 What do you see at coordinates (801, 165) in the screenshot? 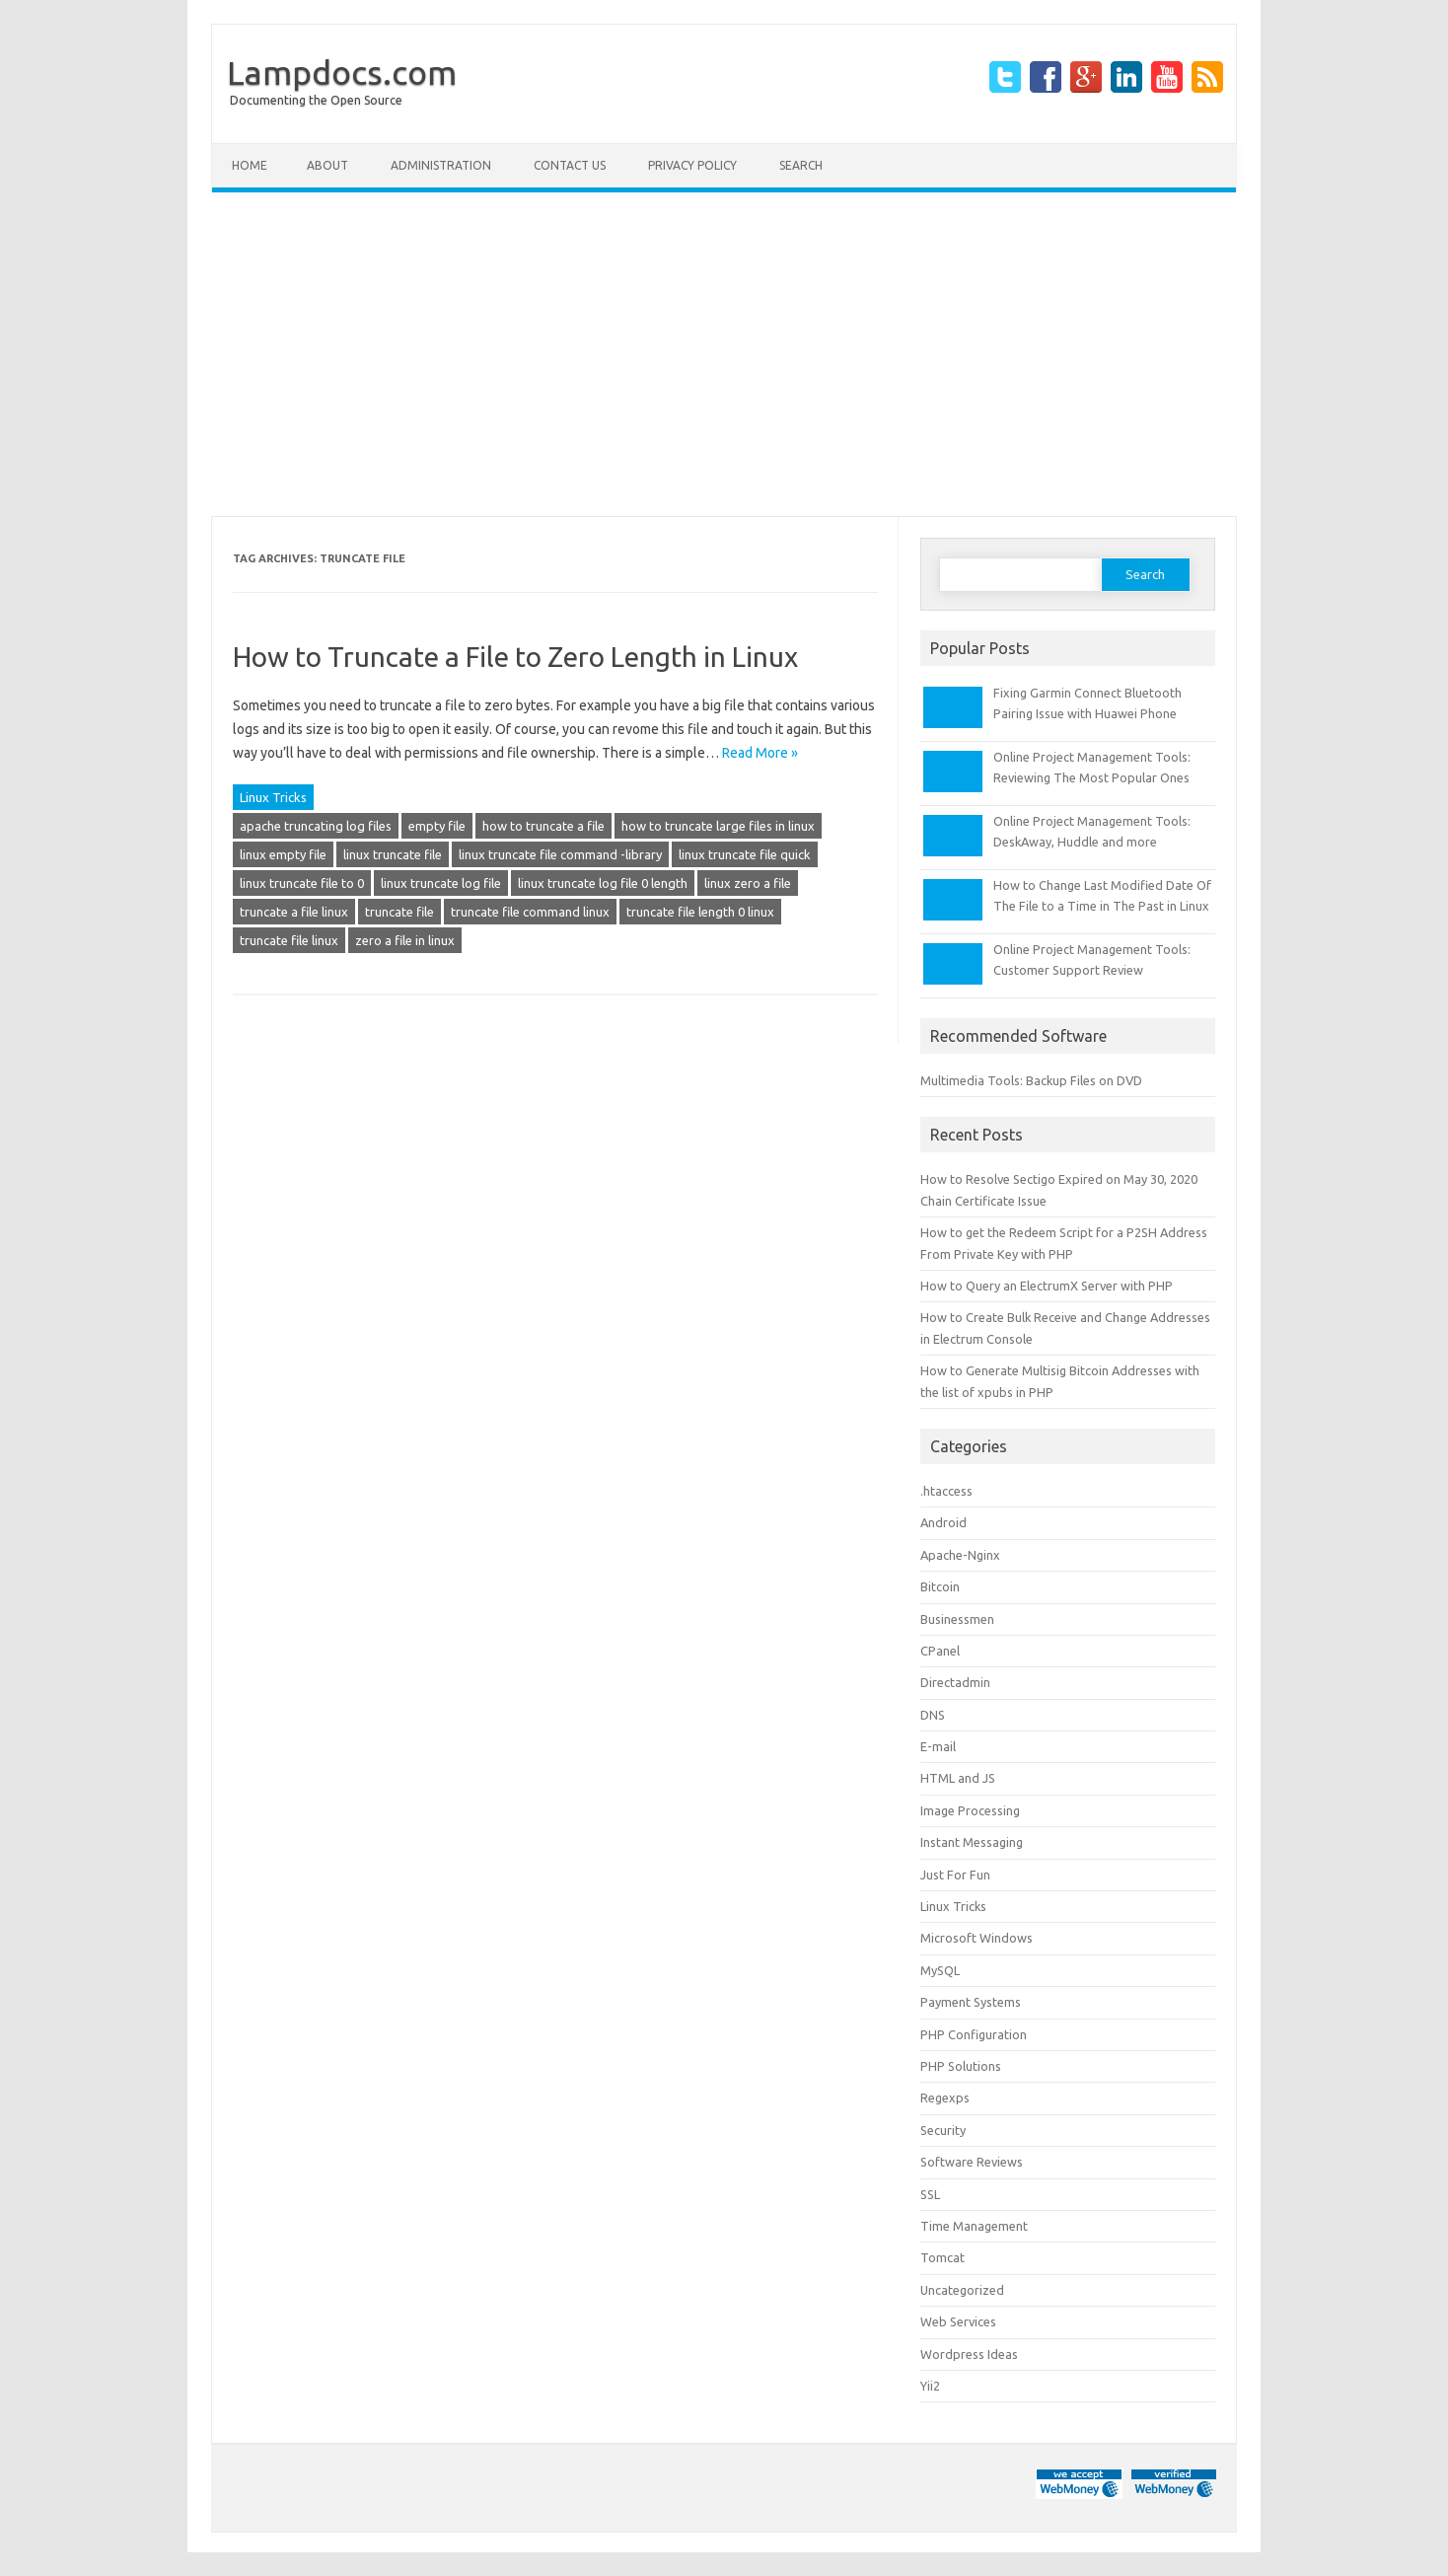
I see `Search` at bounding box center [801, 165].